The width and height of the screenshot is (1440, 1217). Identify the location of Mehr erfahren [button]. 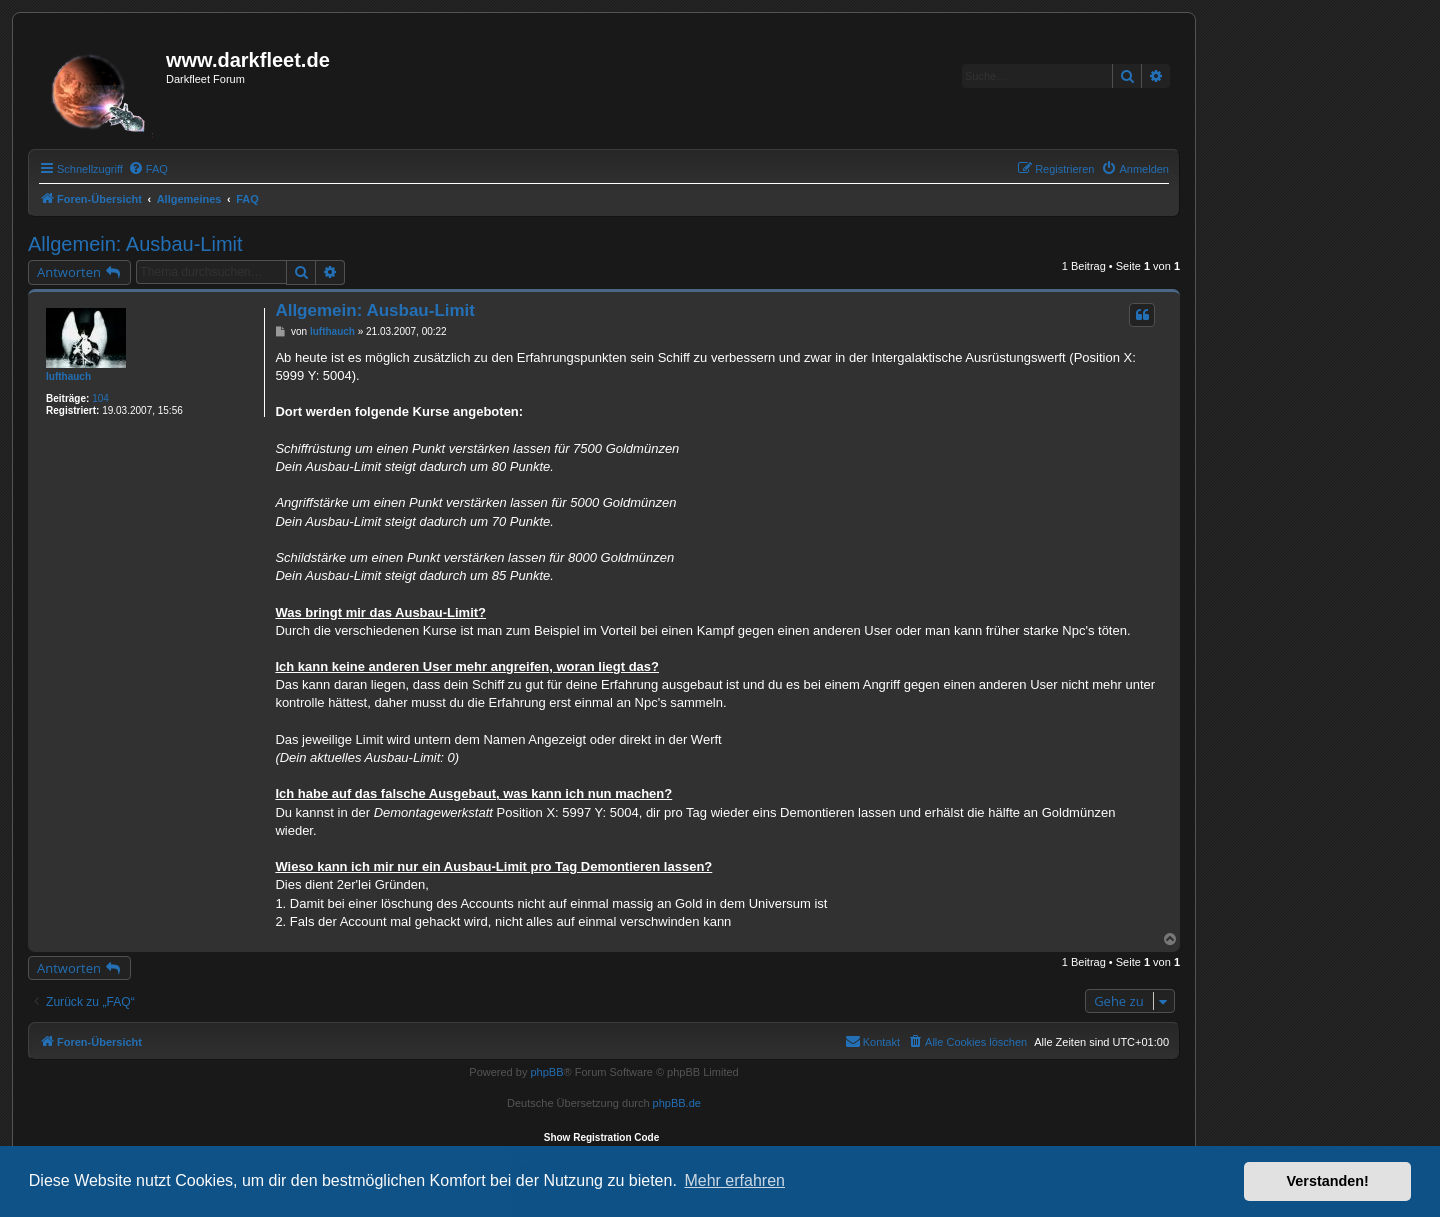
(734, 1180).